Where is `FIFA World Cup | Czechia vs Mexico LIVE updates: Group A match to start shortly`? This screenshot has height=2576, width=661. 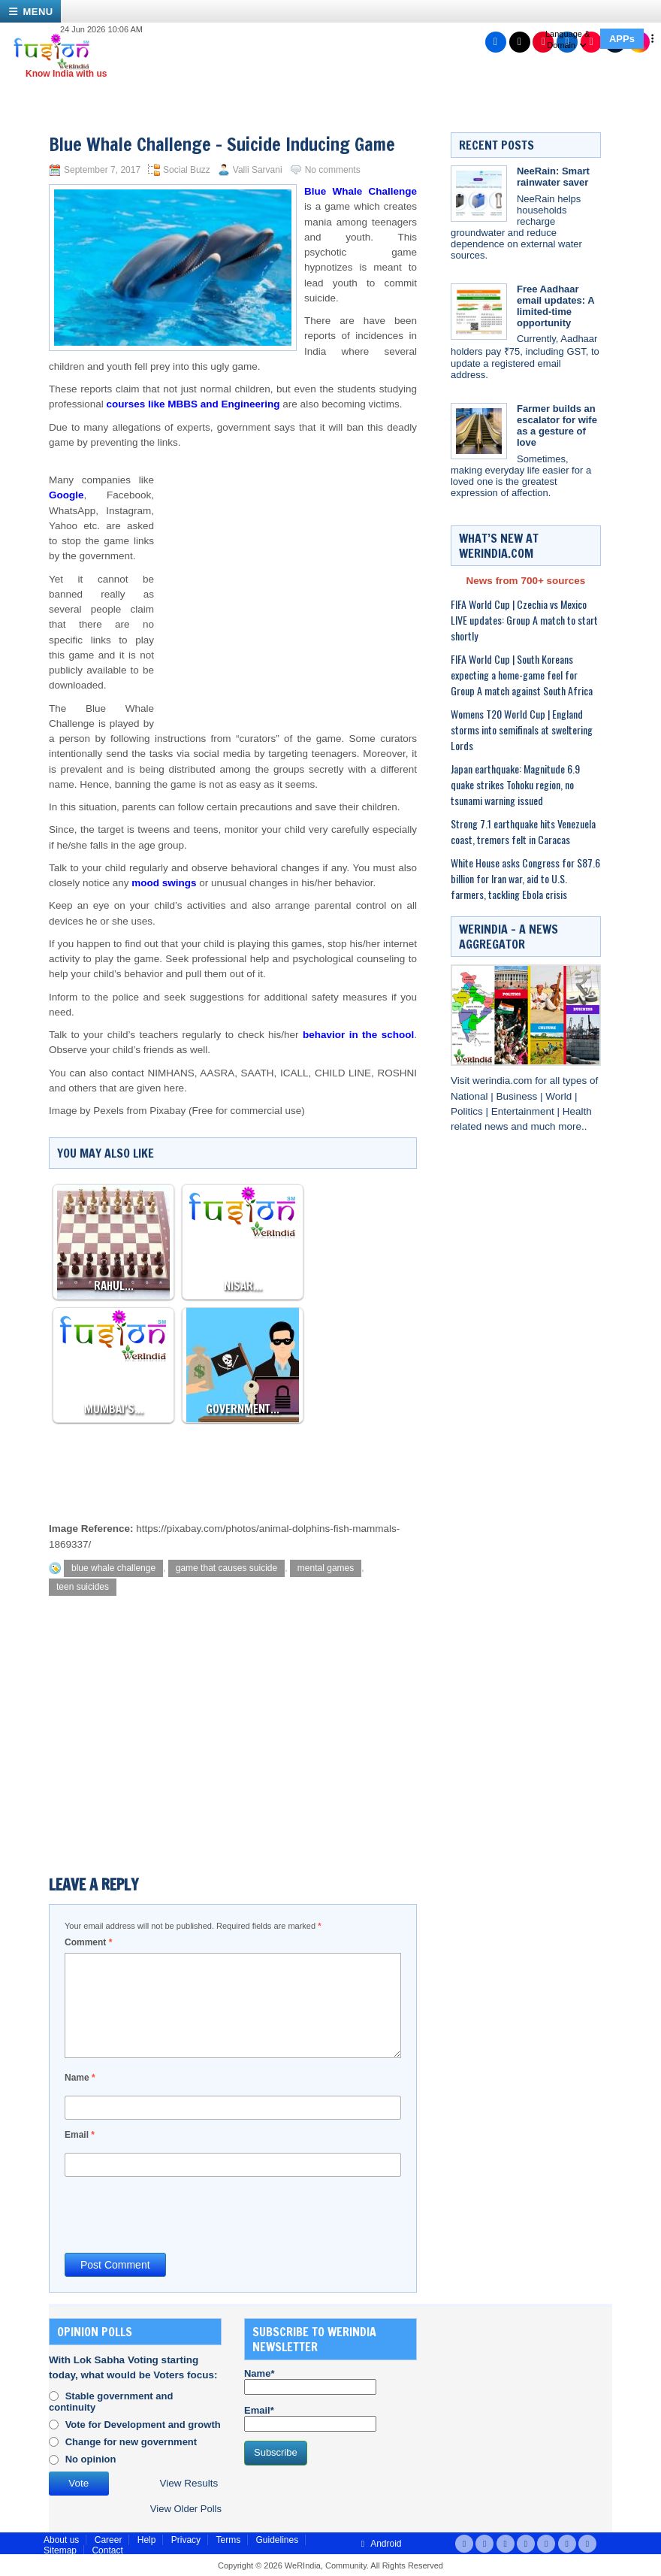 FIFA World Cup | Czechia vs Mexico LIVE updates: Group A match to start shortly is located at coordinates (524, 619).